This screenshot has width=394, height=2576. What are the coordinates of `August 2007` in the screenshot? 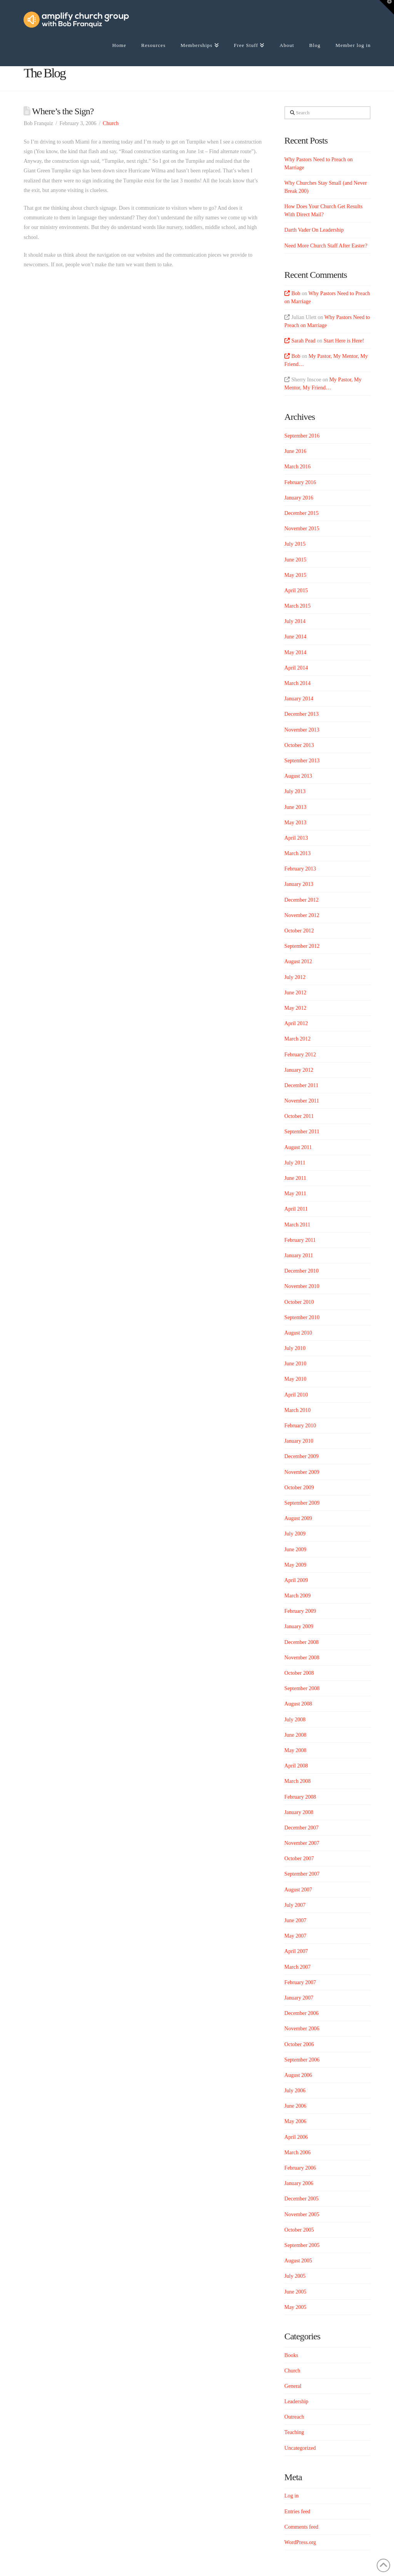 It's located at (298, 1890).